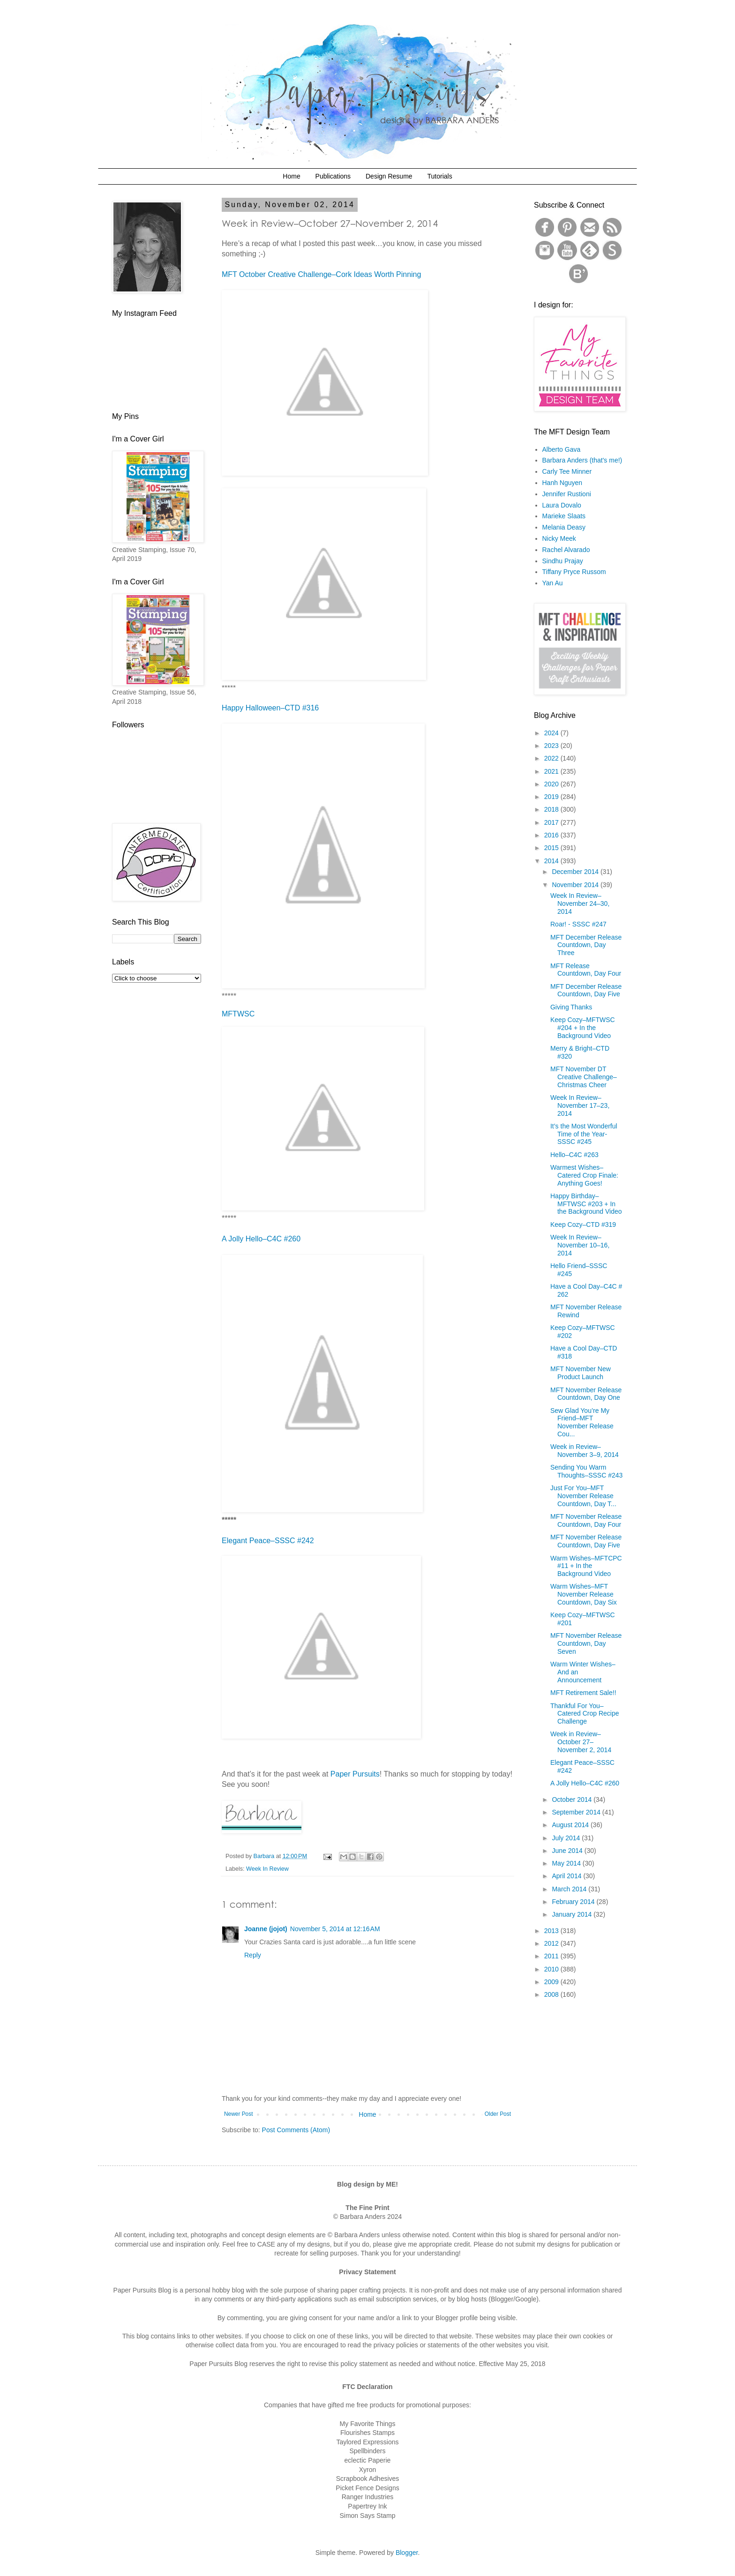 This screenshot has width=735, height=2576. Describe the element at coordinates (498, 2114) in the screenshot. I see `Older Post` at that location.